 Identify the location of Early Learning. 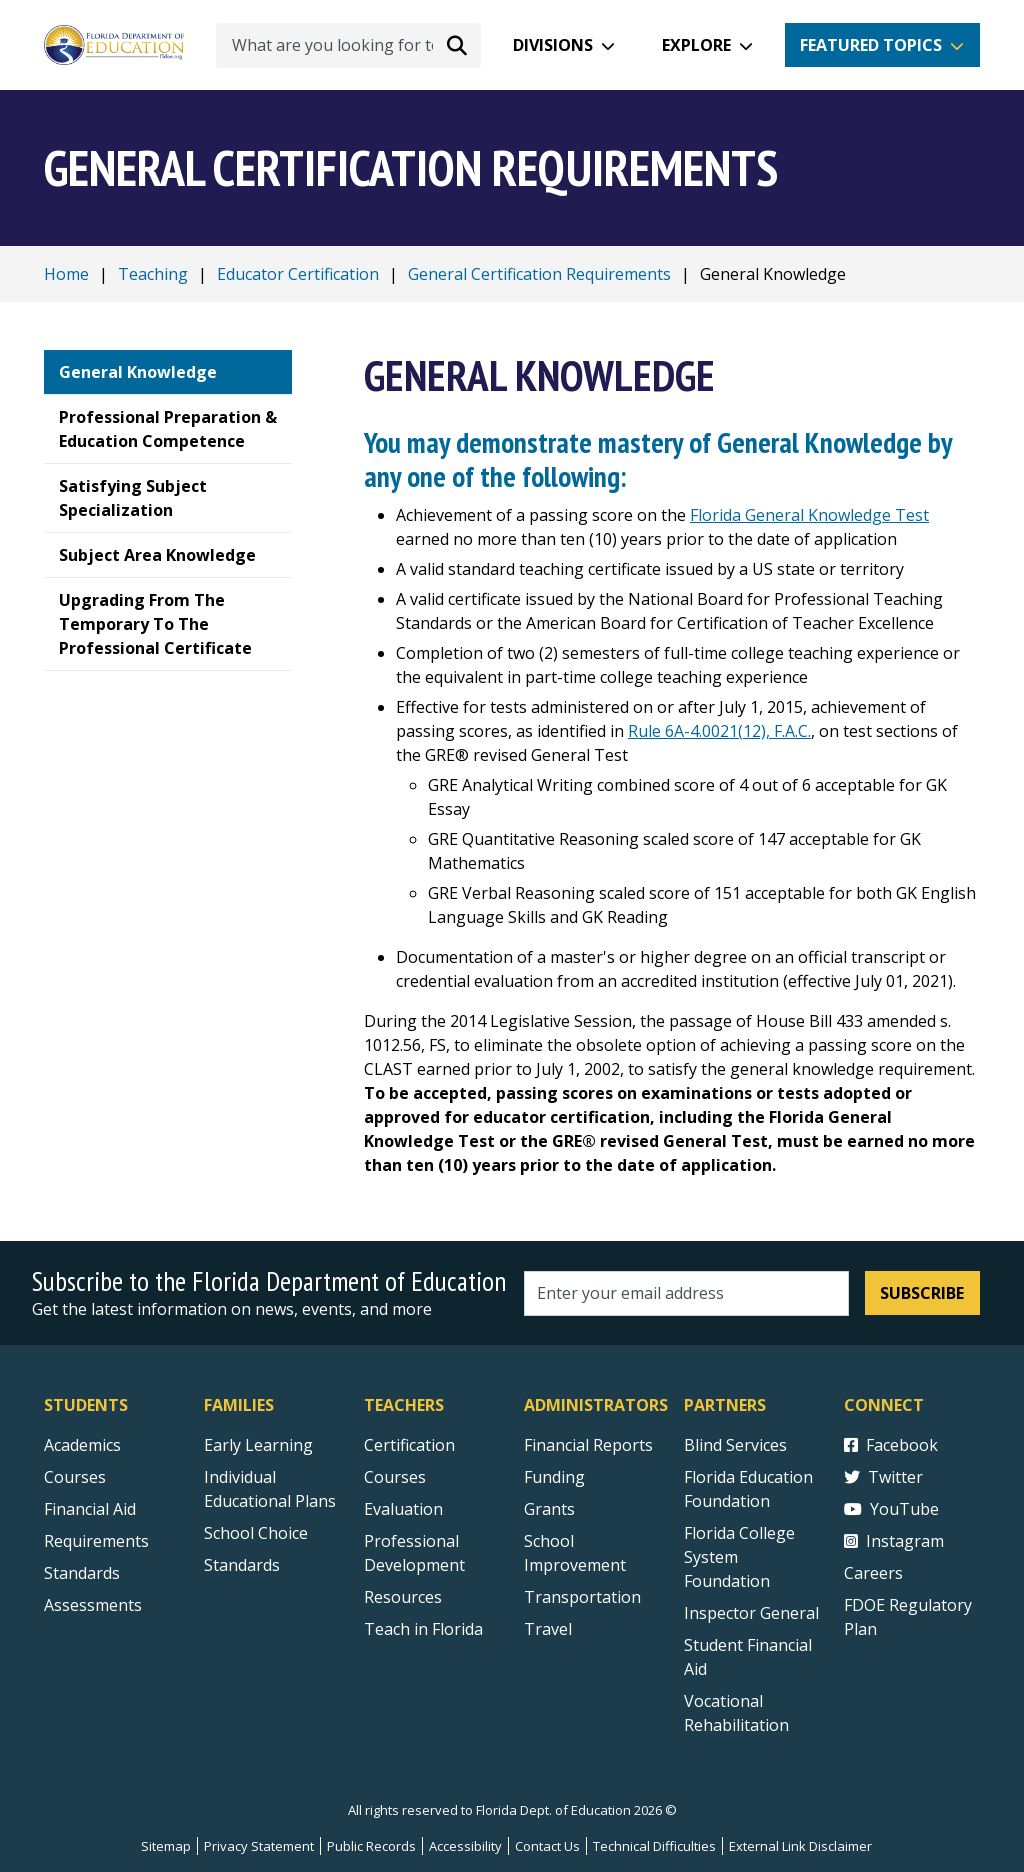
(258, 1445).